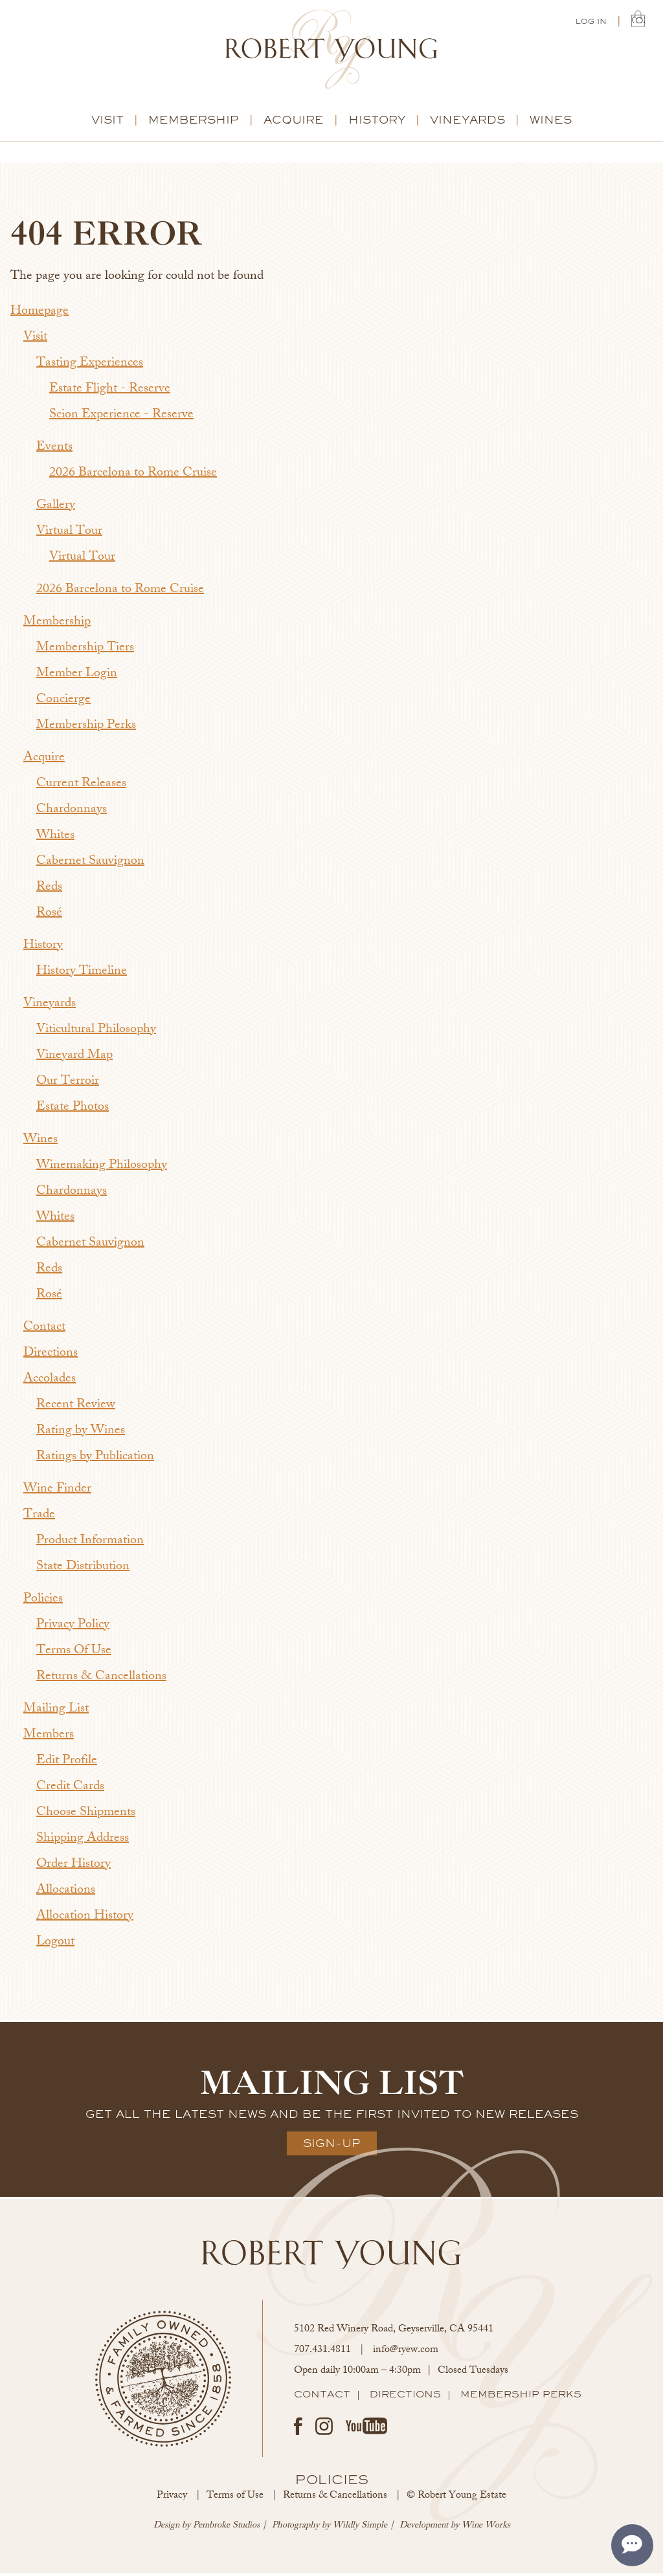 The image size is (663, 2576). Describe the element at coordinates (84, 1919) in the screenshot. I see `Allocation History` at that location.